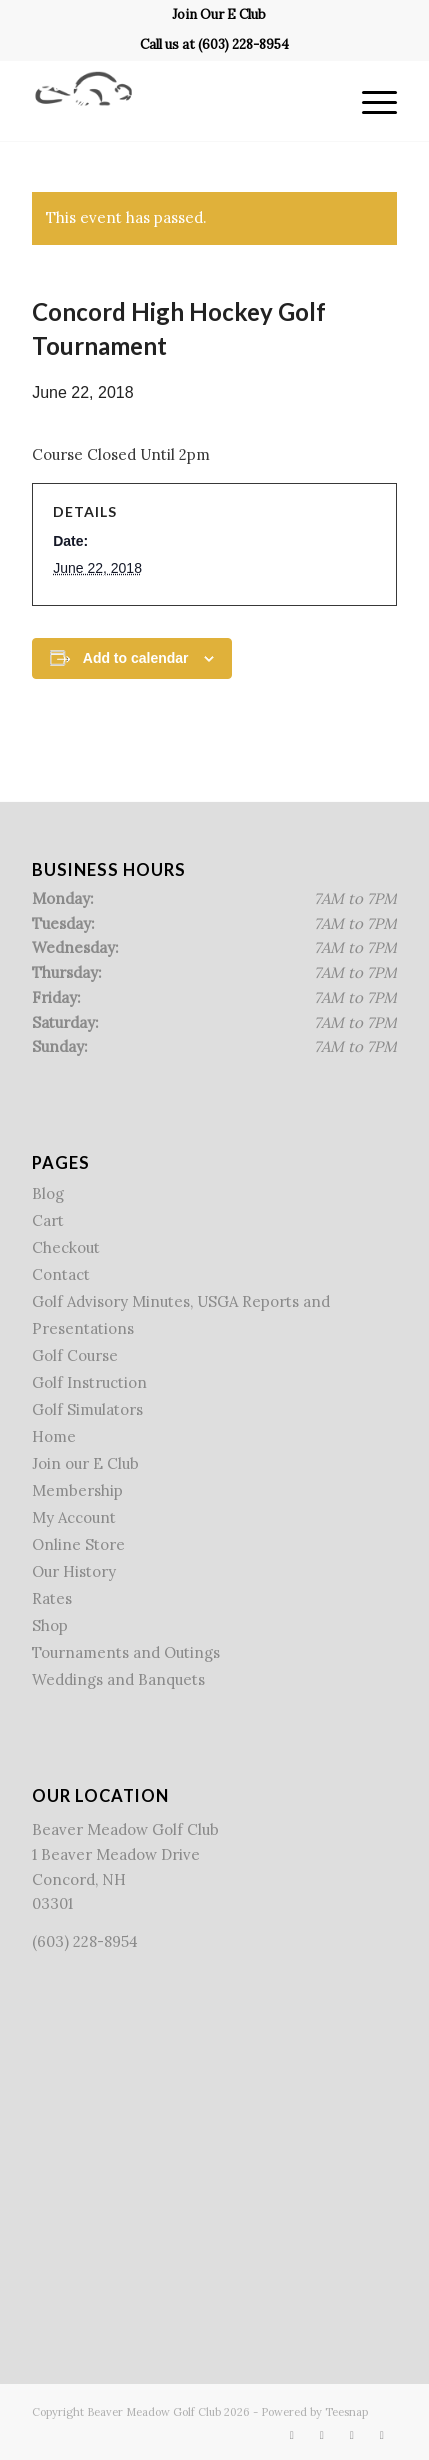 This screenshot has width=429, height=2460. What do you see at coordinates (52, 1598) in the screenshot?
I see `Rates` at bounding box center [52, 1598].